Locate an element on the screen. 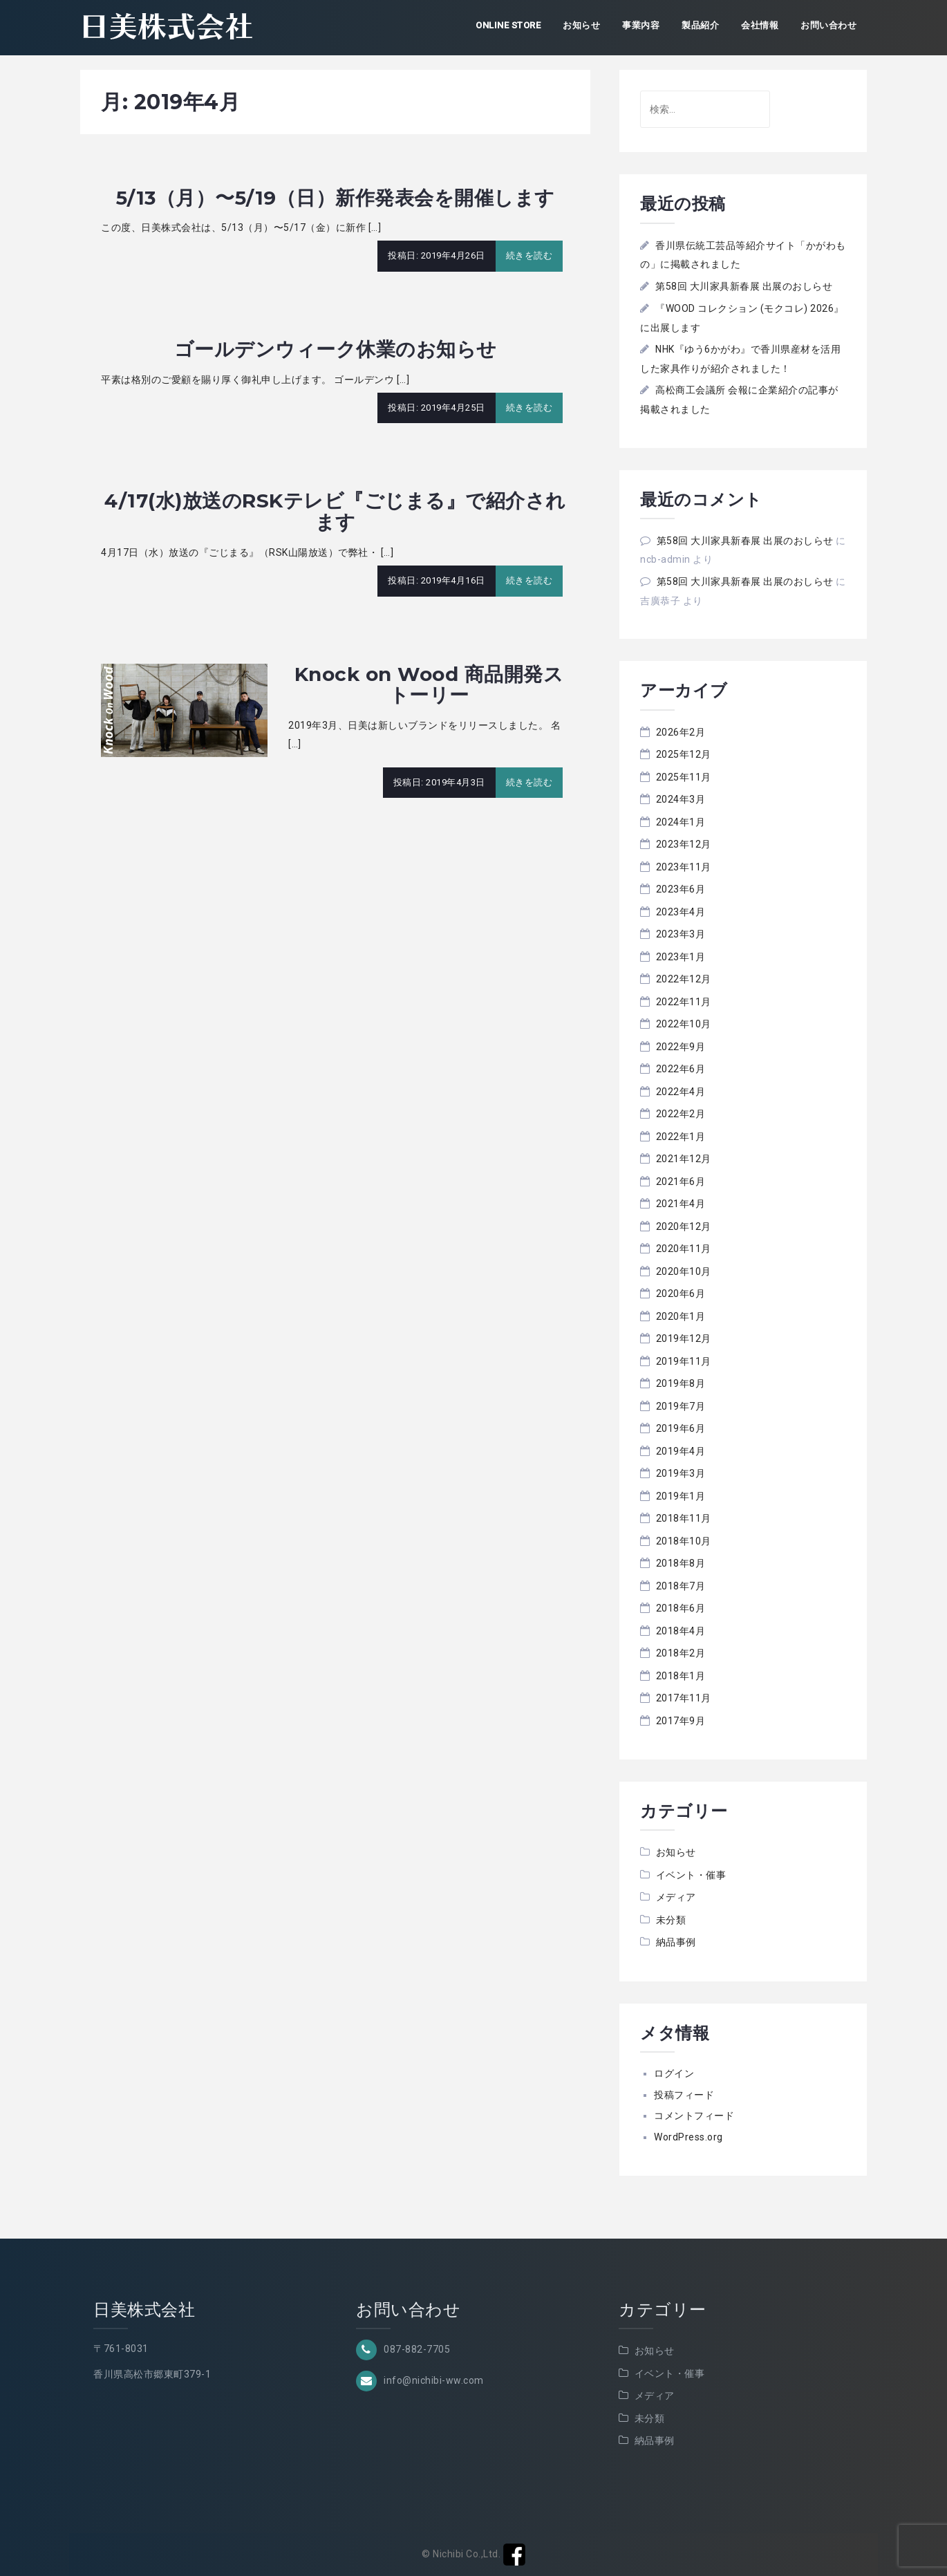 The image size is (947, 2576). info@nichibi-ww.com is located at coordinates (434, 2380).